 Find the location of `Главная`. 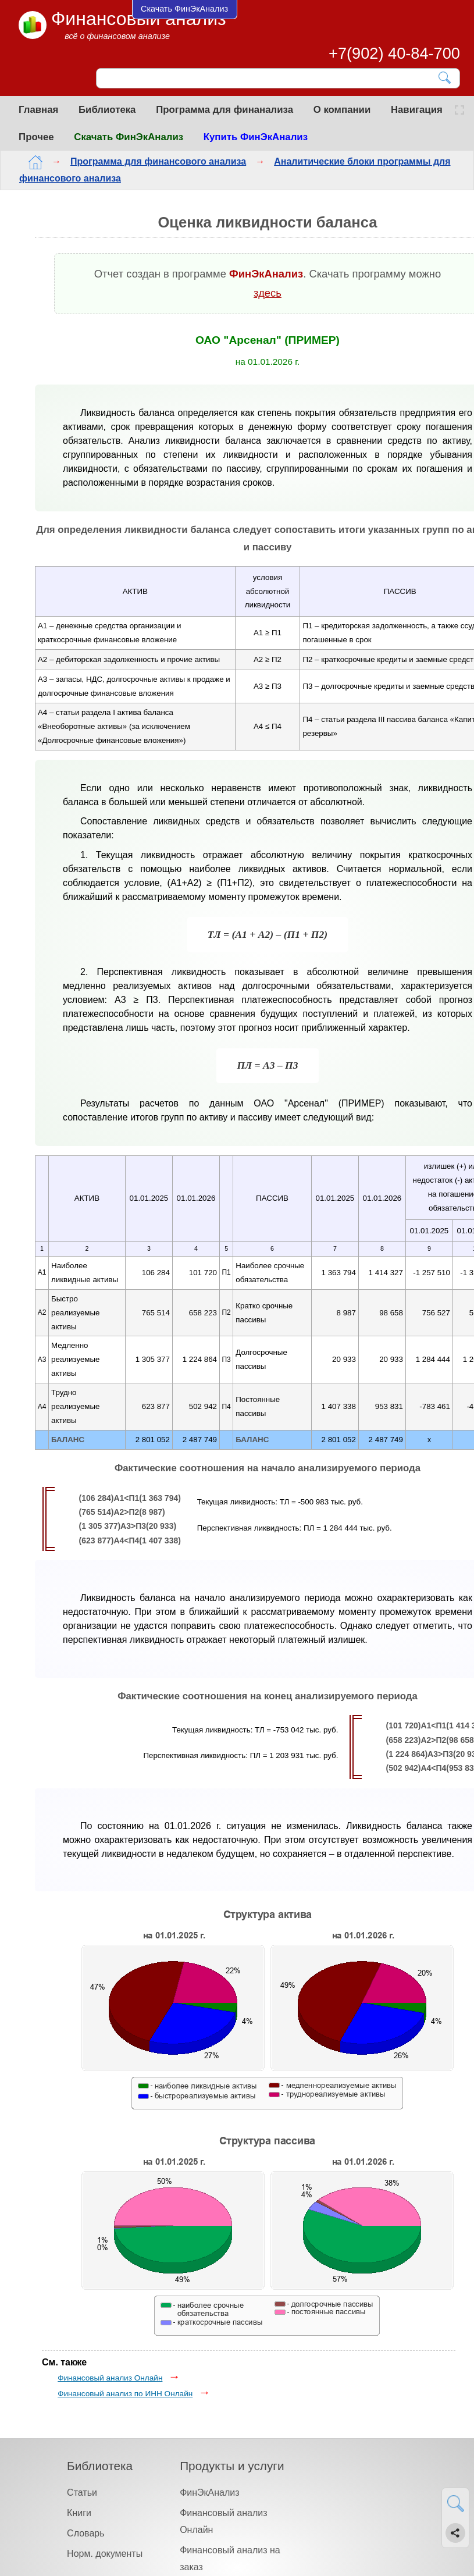

Главная is located at coordinates (38, 109).